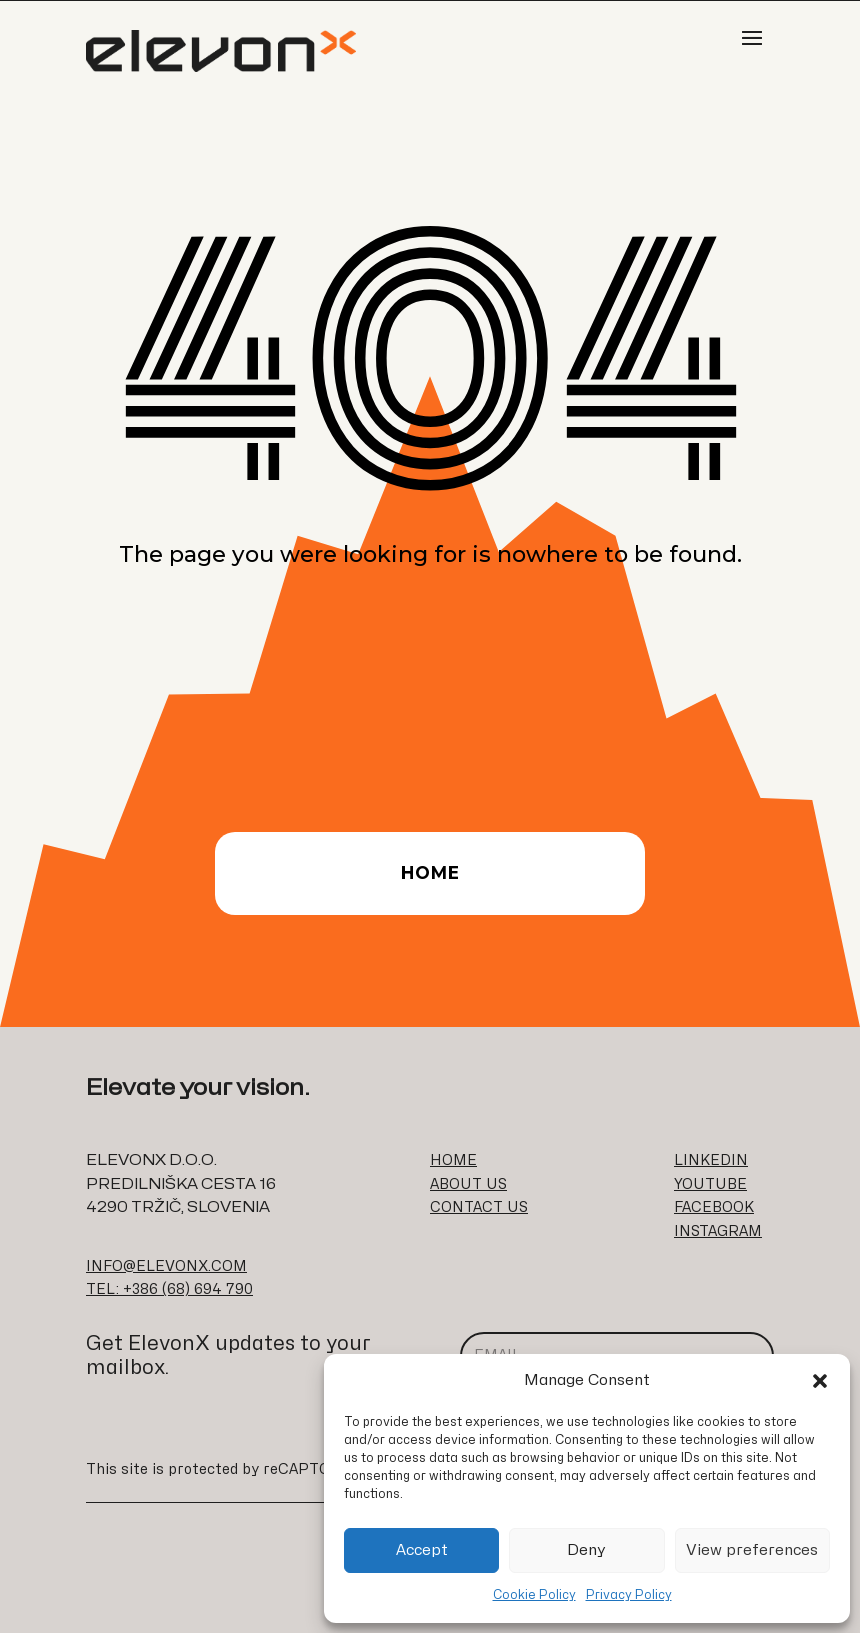  I want to click on HOME, so click(453, 1160).